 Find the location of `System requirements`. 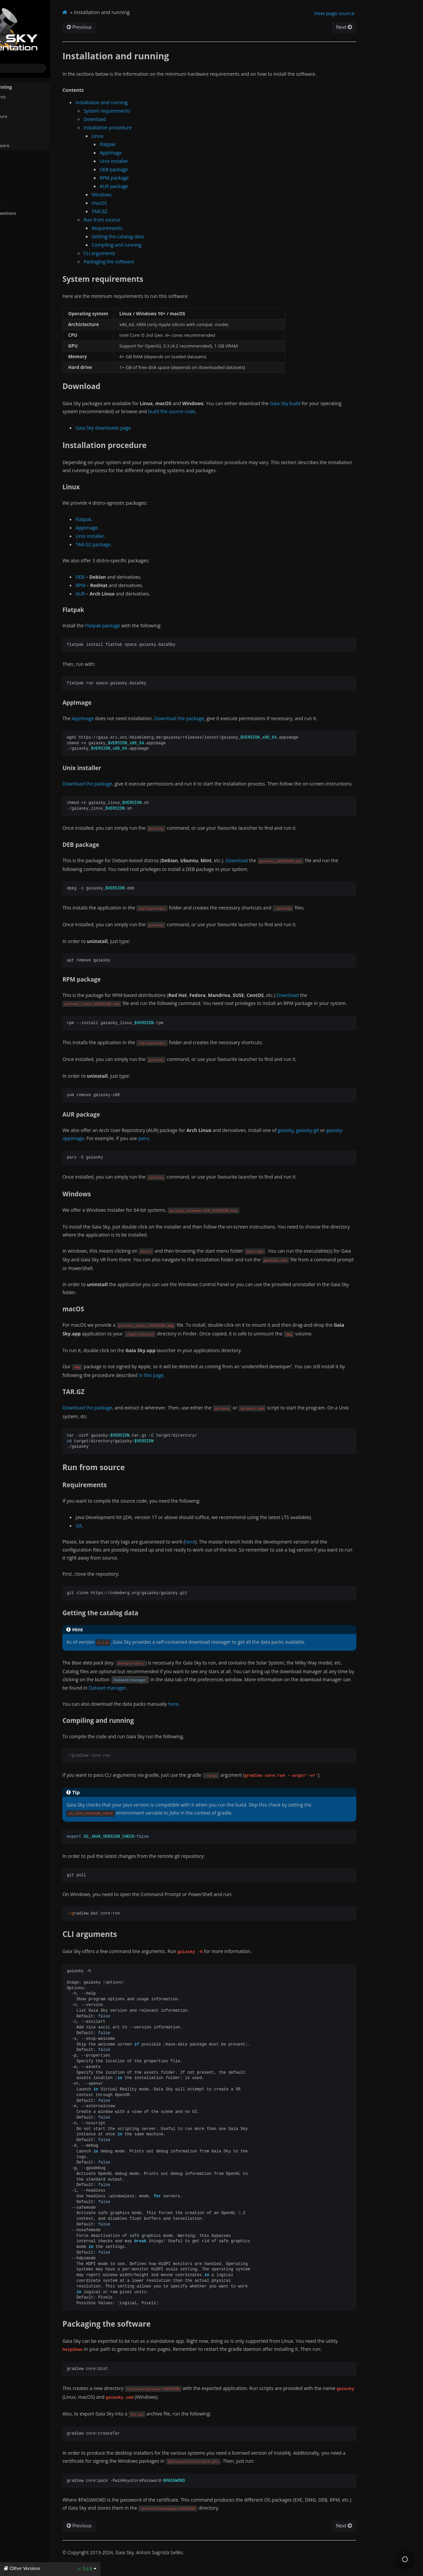

System requirements is located at coordinates (33, 96).